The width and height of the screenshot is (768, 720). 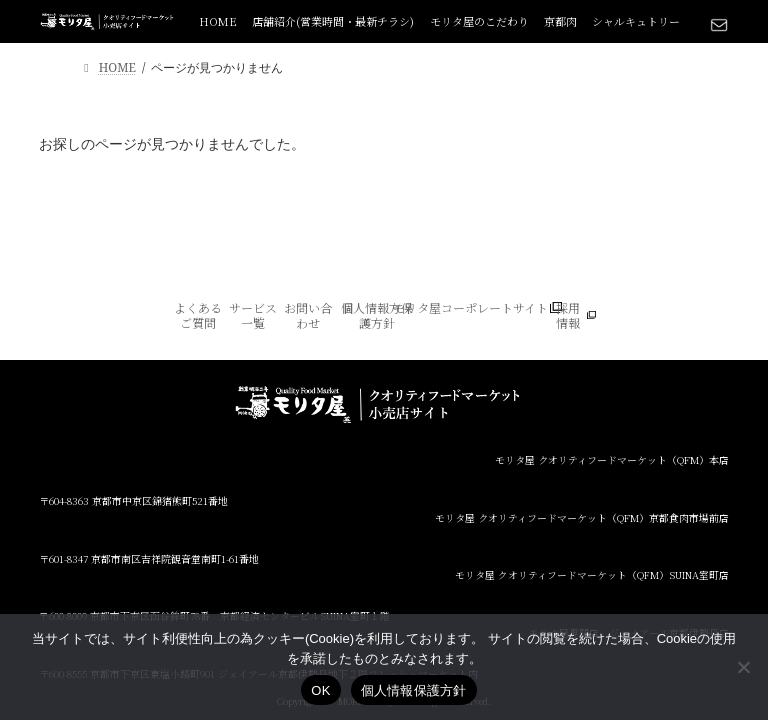 I want to click on お問い合わせ, so click(x=308, y=315).